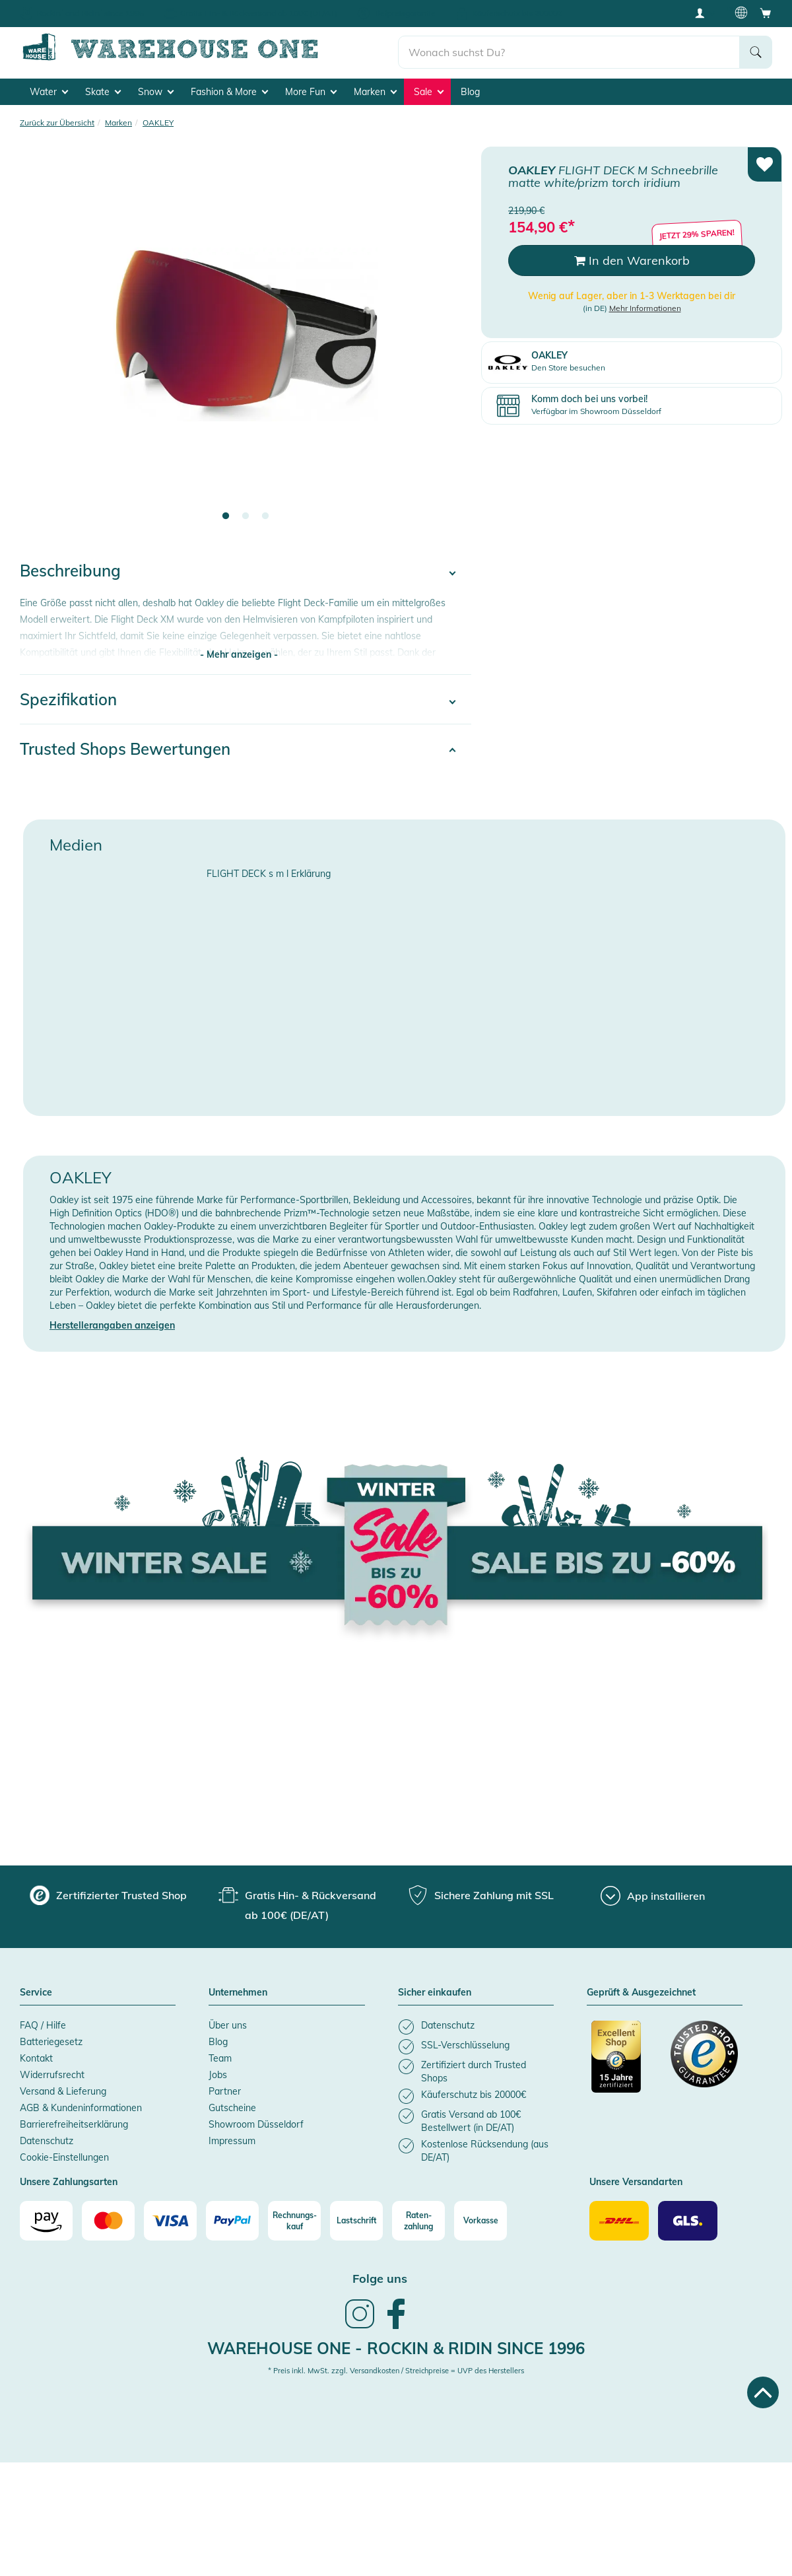  Describe the element at coordinates (294, 2219) in the screenshot. I see `[Rechnungs-kauf]` at that location.